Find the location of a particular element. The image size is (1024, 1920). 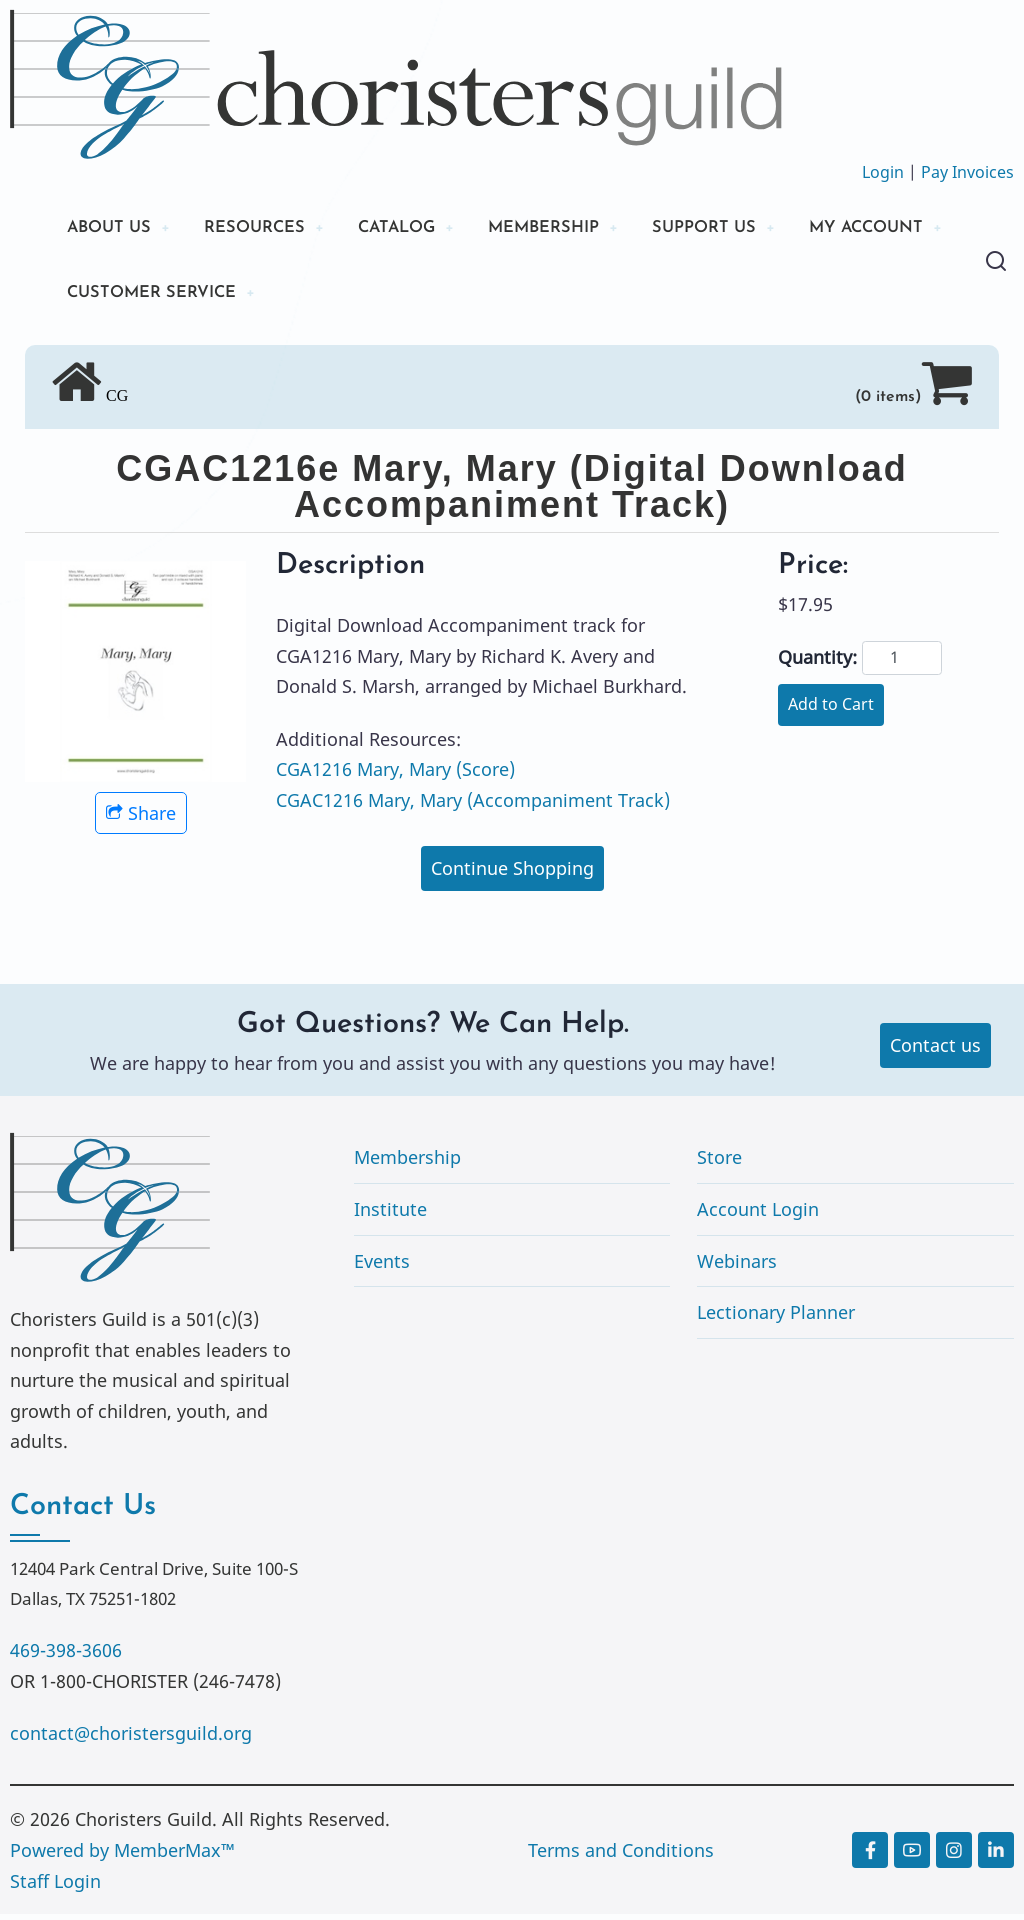

MEMBERSHIP is located at coordinates (579, 229).